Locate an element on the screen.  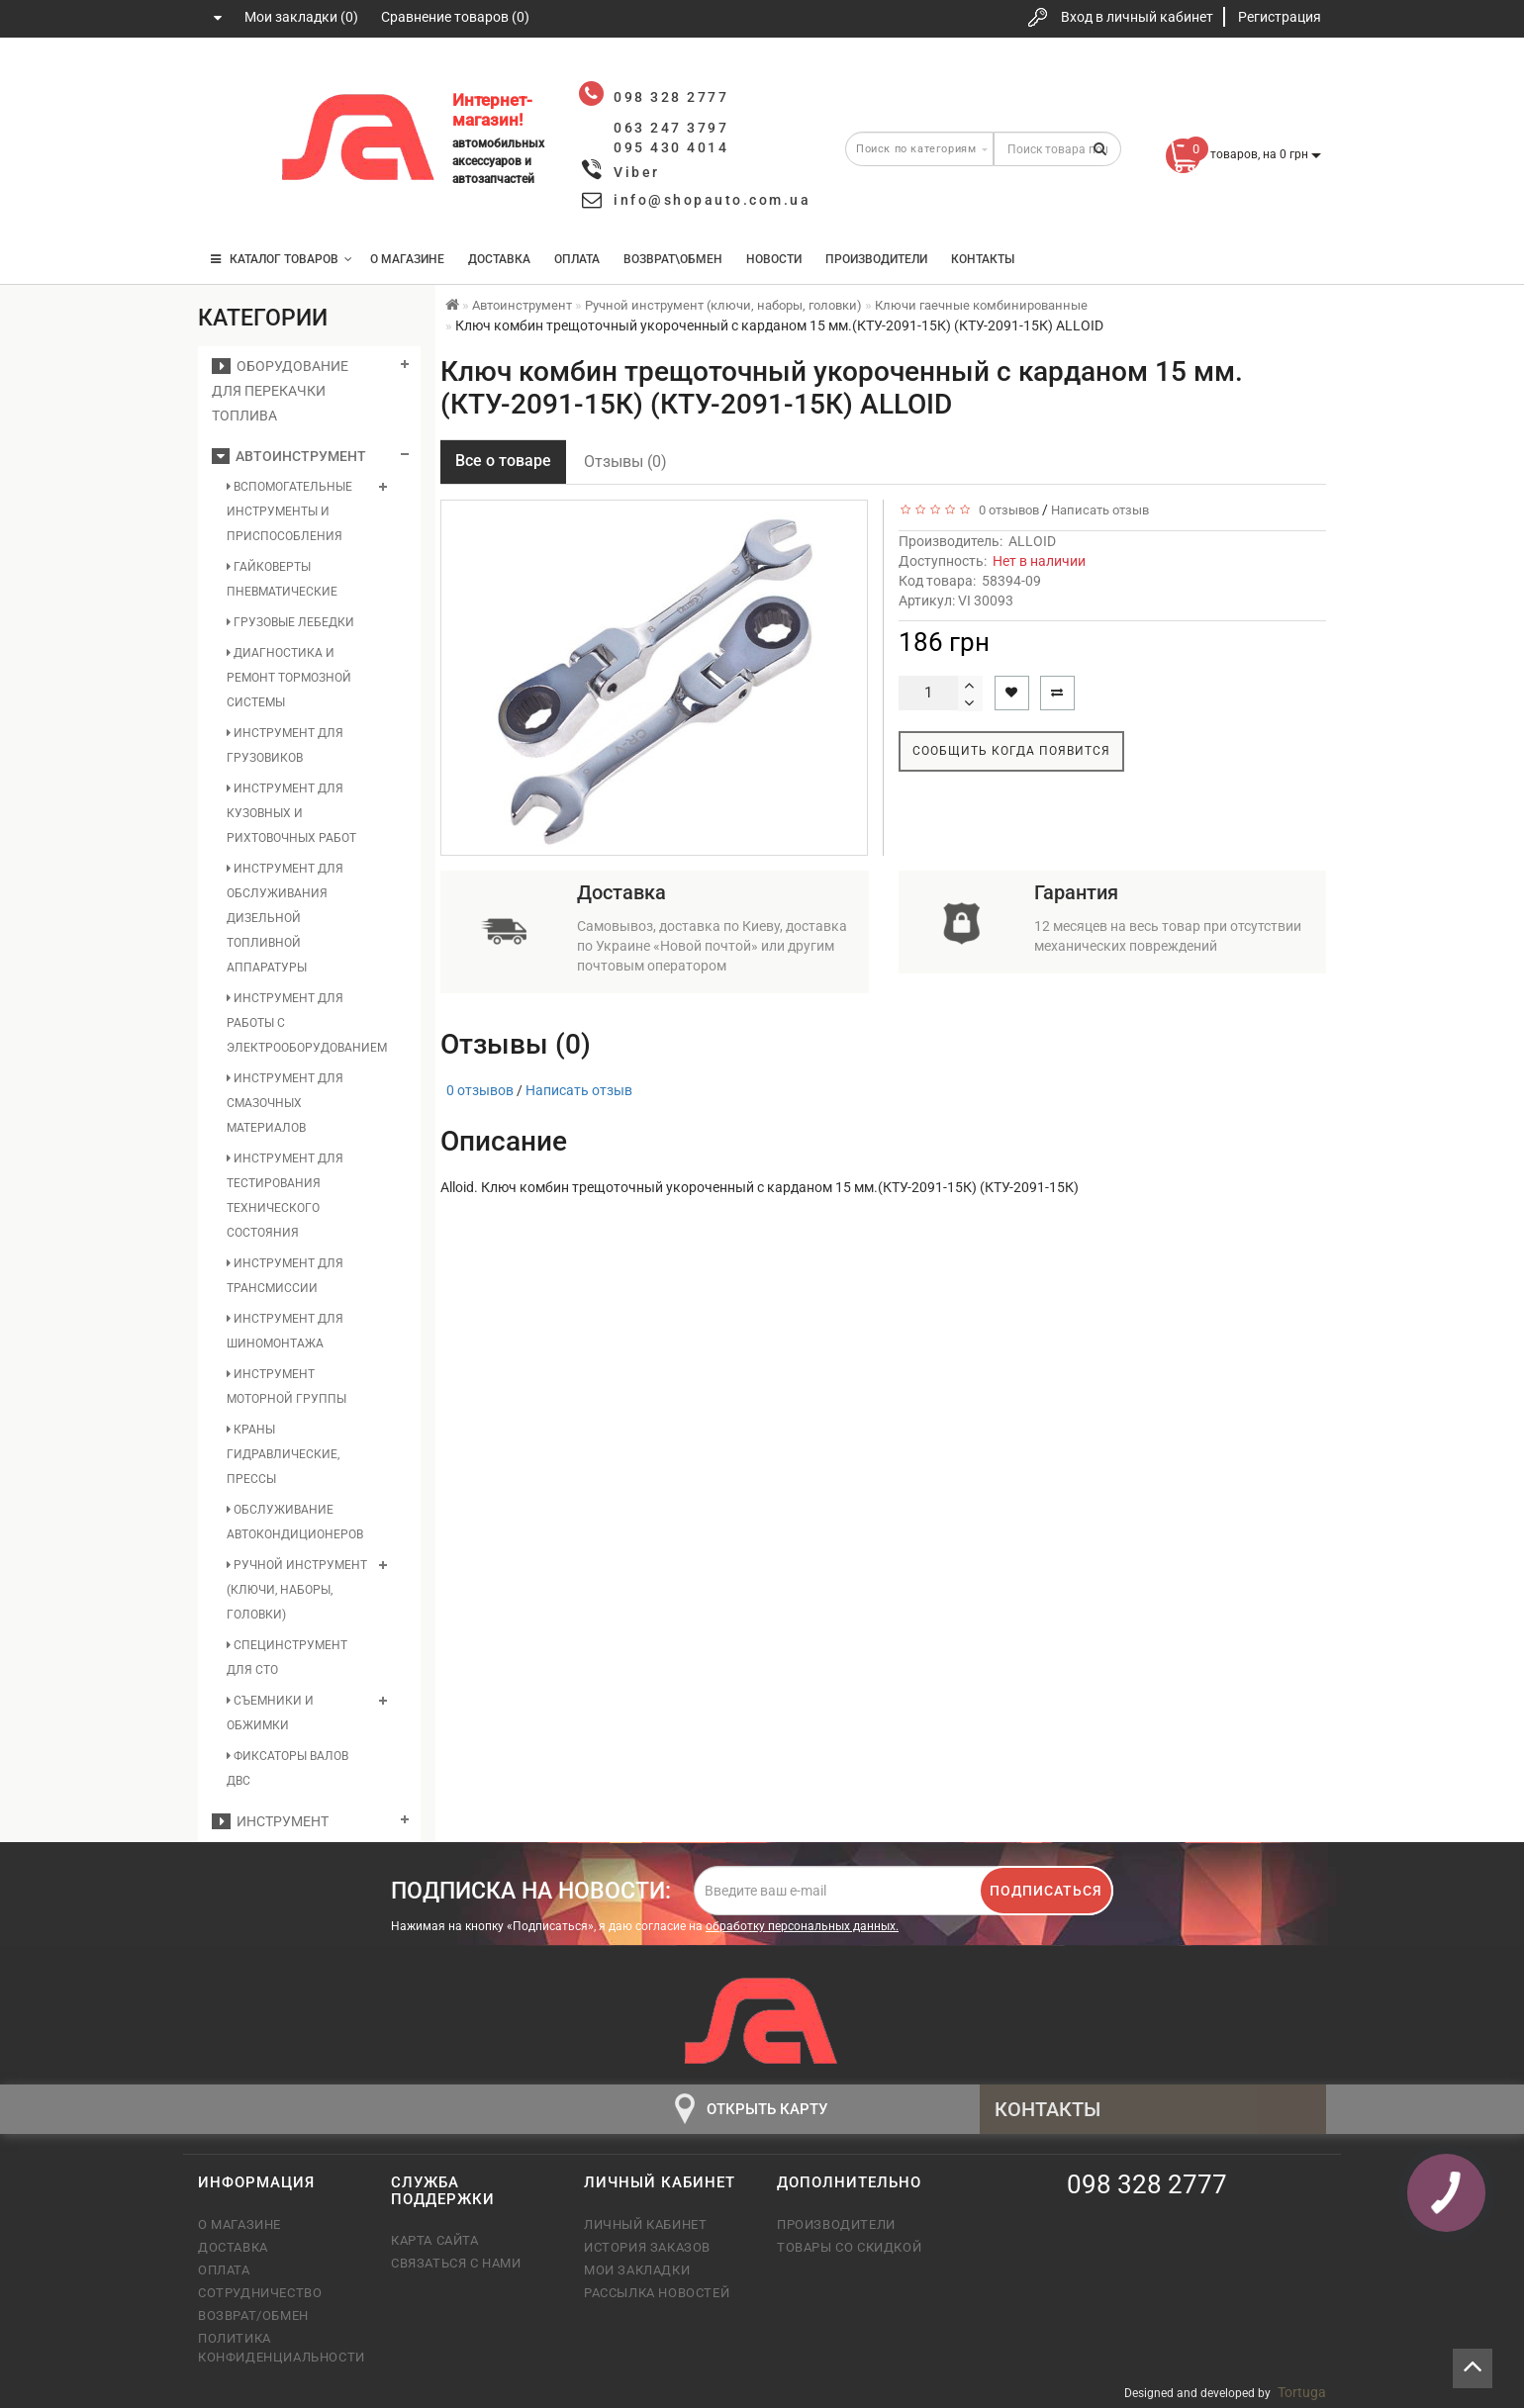
Возврат\Обмен is located at coordinates (672, 259).